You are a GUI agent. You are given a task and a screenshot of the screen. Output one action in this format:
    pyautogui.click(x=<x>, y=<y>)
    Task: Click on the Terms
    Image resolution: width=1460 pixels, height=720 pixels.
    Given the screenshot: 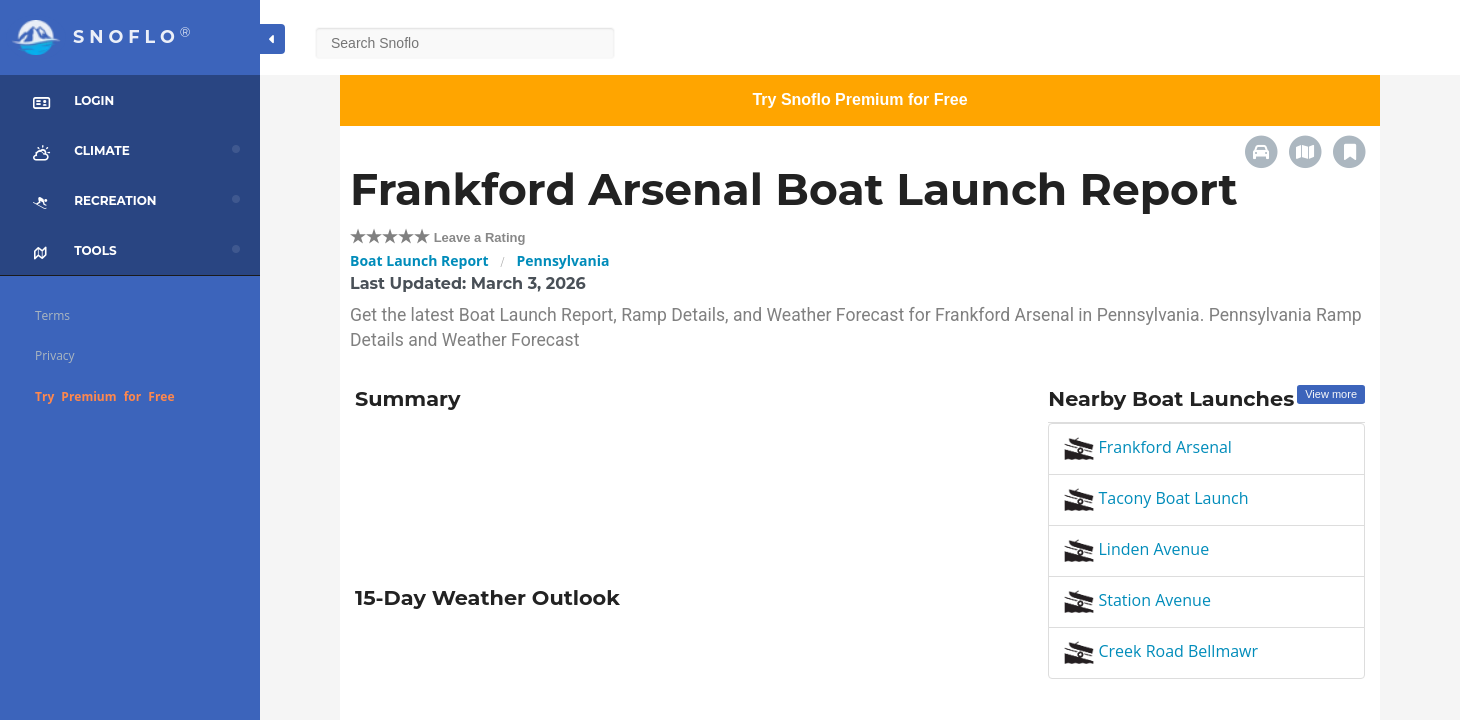 What is the action you would take?
    pyautogui.click(x=52, y=315)
    